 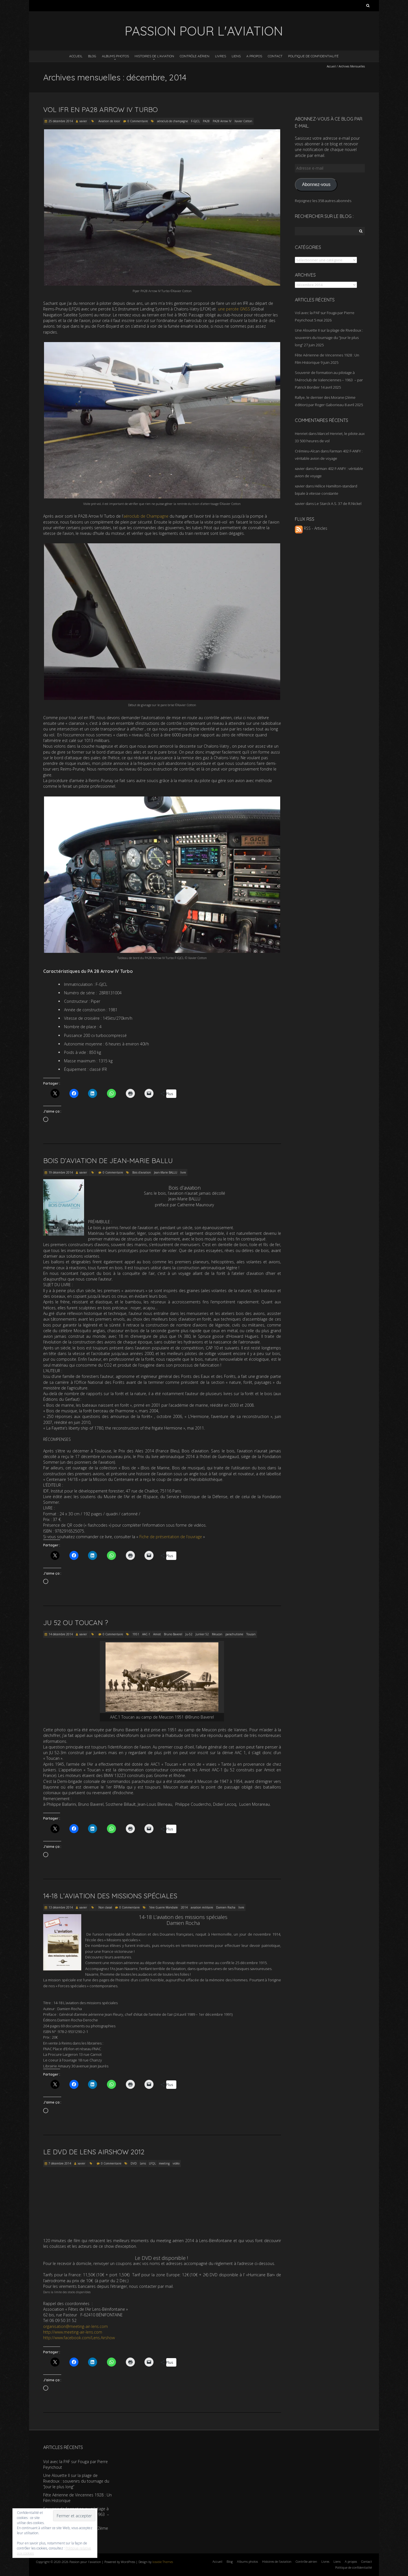 I want to click on Xavier Cotton, so click(x=243, y=121).